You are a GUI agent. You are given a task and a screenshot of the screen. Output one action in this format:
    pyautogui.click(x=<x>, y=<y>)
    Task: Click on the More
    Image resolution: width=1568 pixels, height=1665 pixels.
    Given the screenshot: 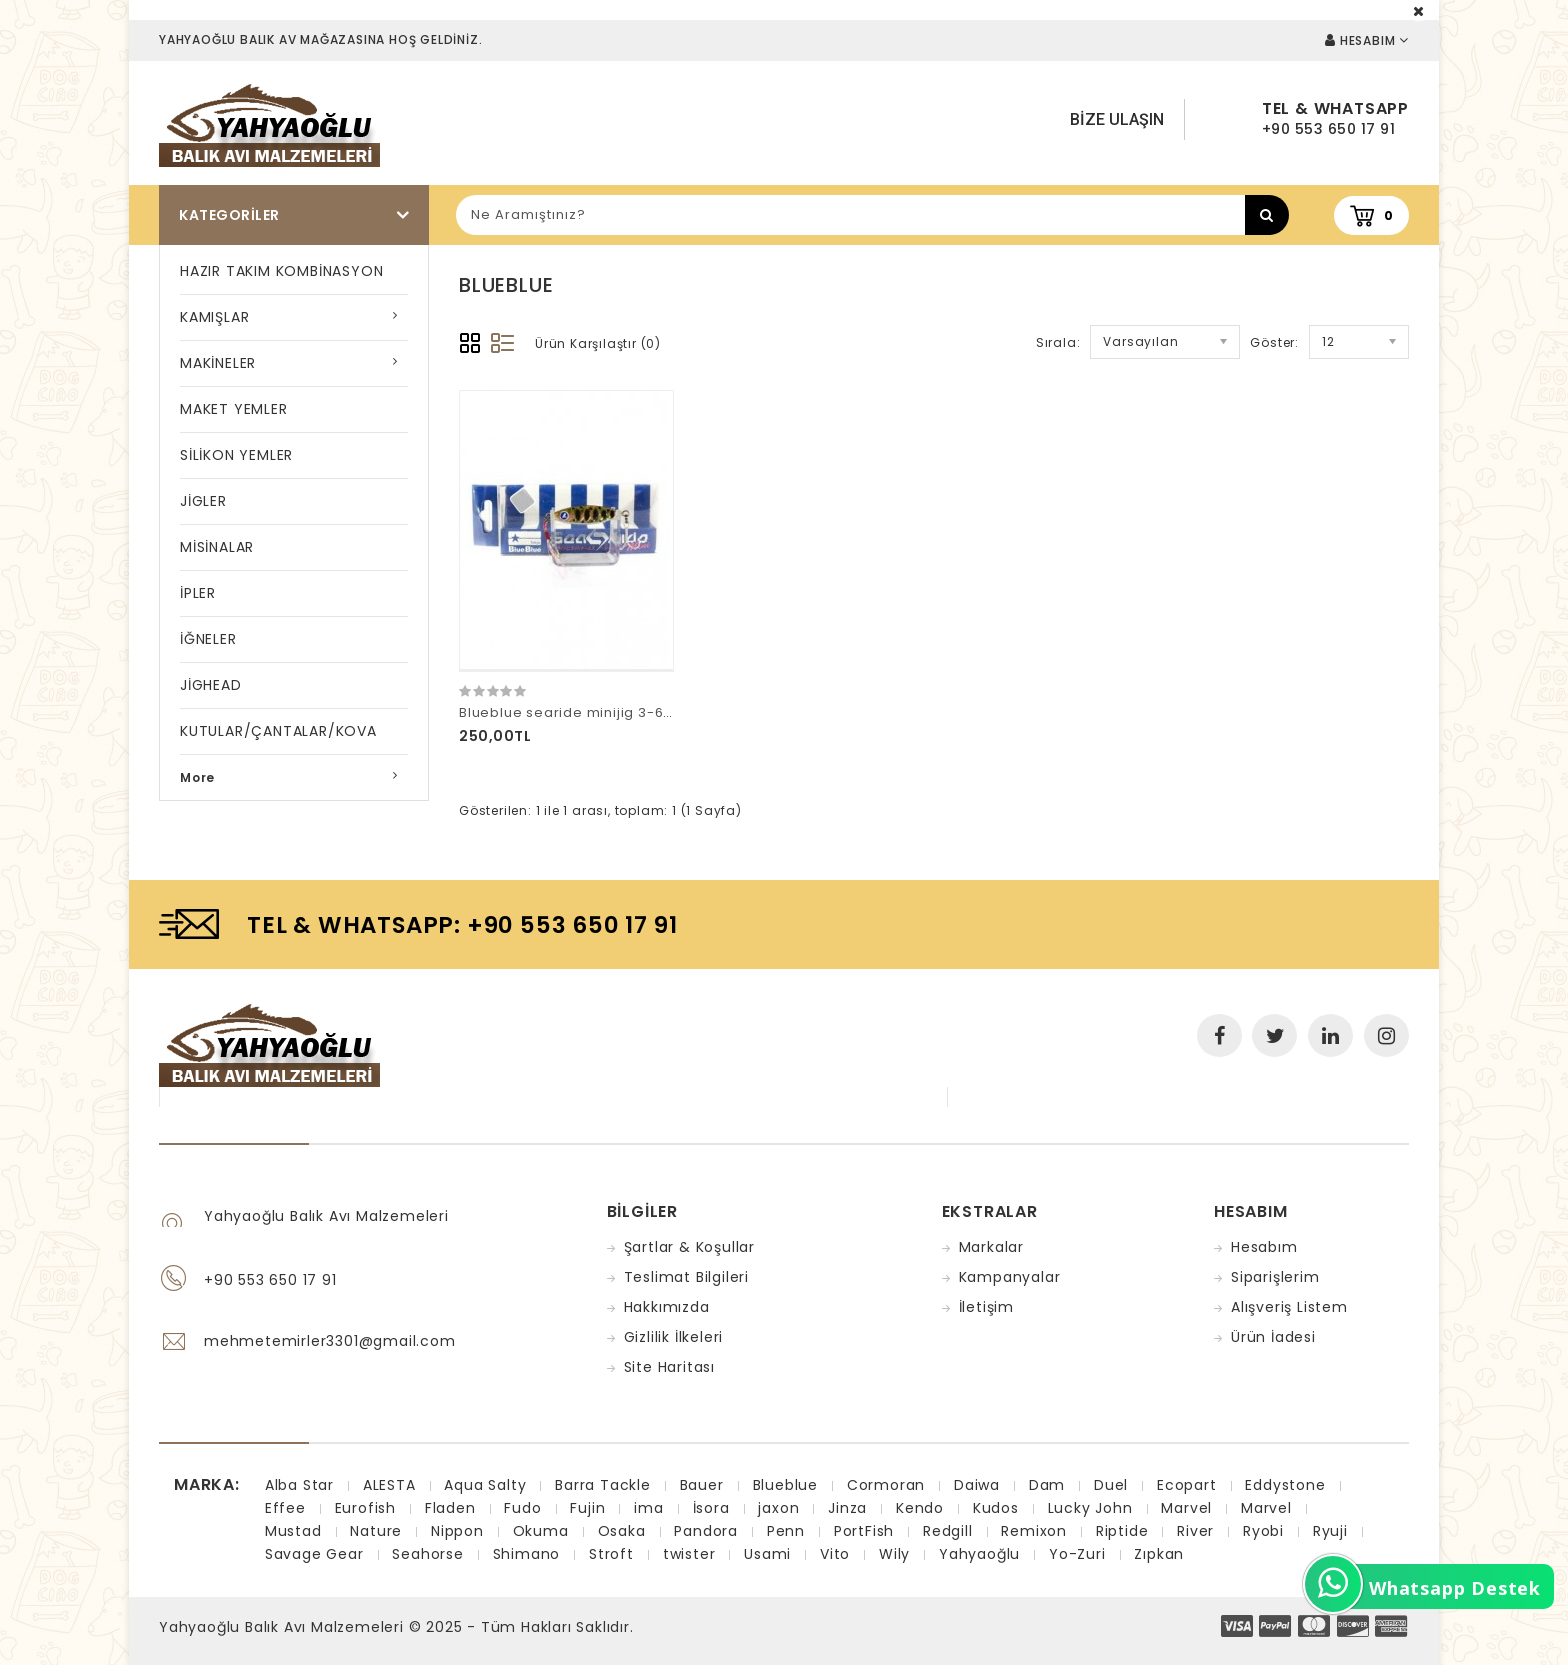 What is the action you would take?
    pyautogui.click(x=197, y=777)
    